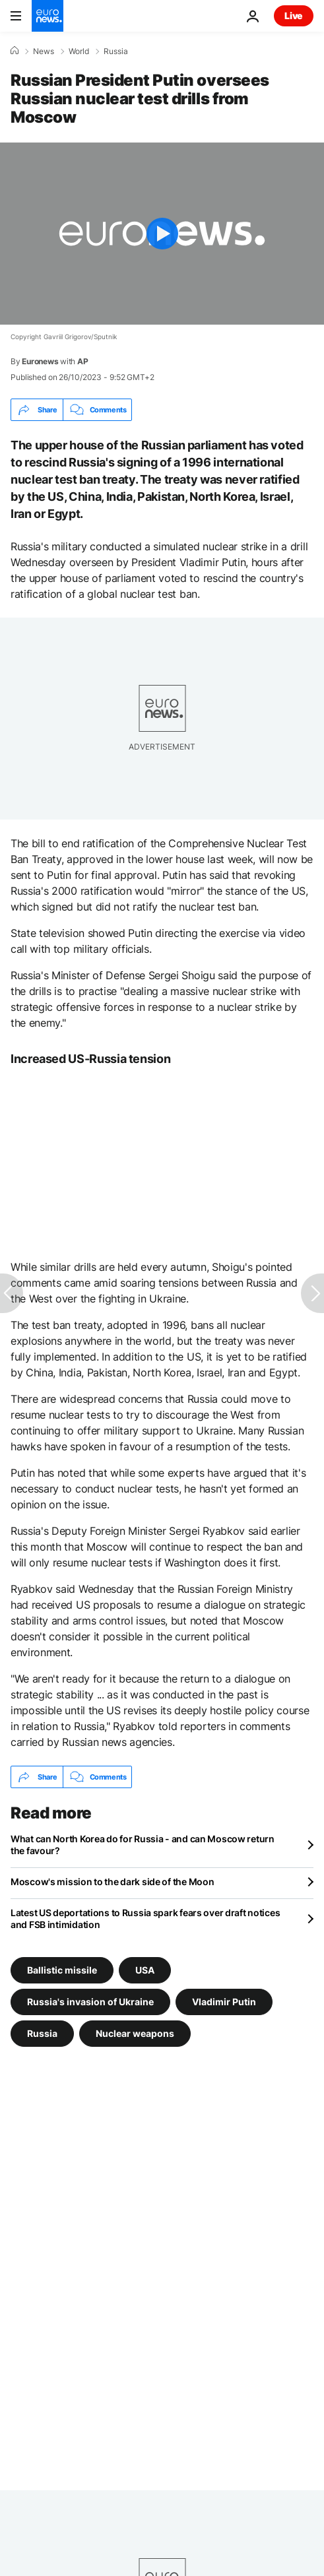  I want to click on Latest US deportations to Russia spark fears over draft notices and FSB intimidation, so click(145, 1918).